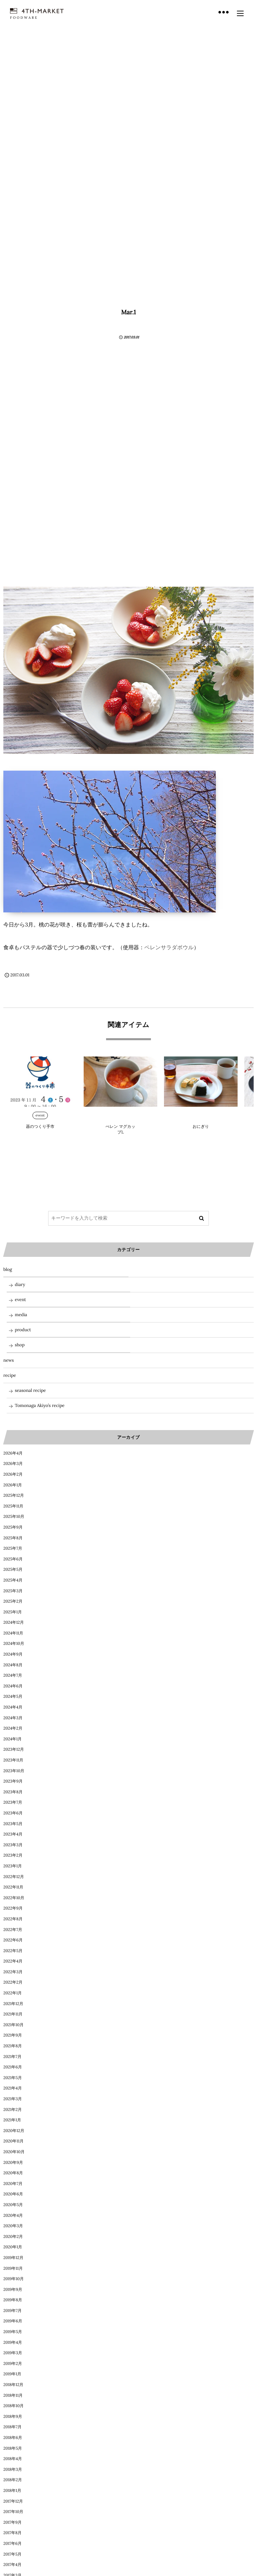  Describe the element at coordinates (12, 1855) in the screenshot. I see `2023年2月` at that location.